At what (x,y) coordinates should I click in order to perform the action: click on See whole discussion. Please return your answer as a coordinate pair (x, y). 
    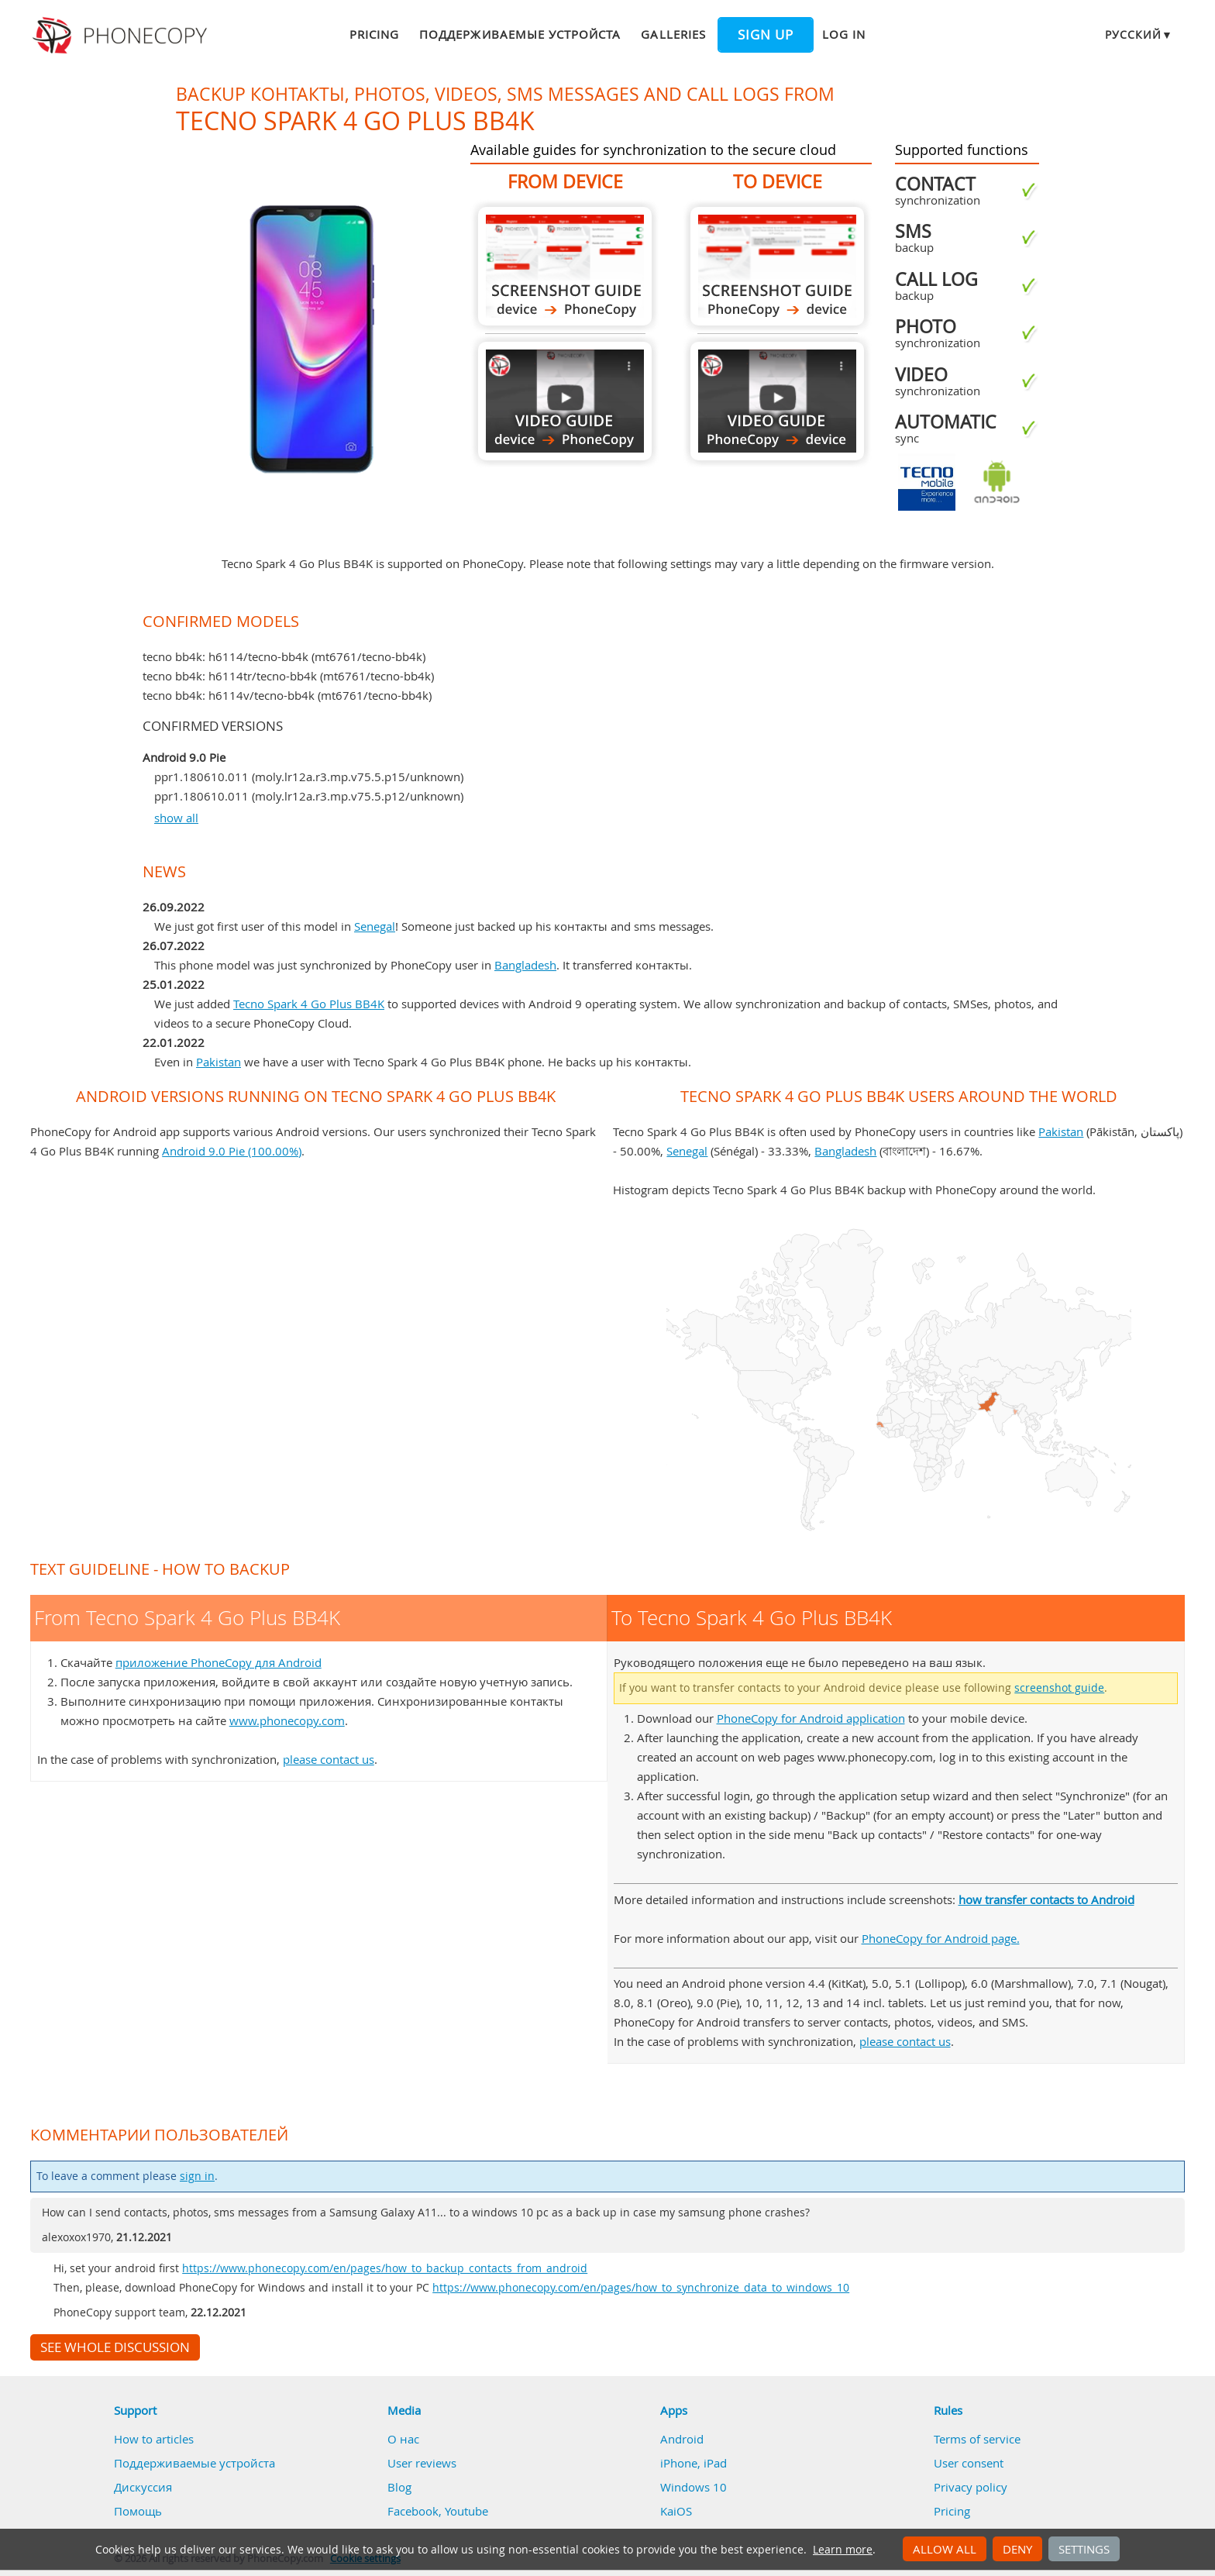
    Looking at the image, I should click on (115, 2347).